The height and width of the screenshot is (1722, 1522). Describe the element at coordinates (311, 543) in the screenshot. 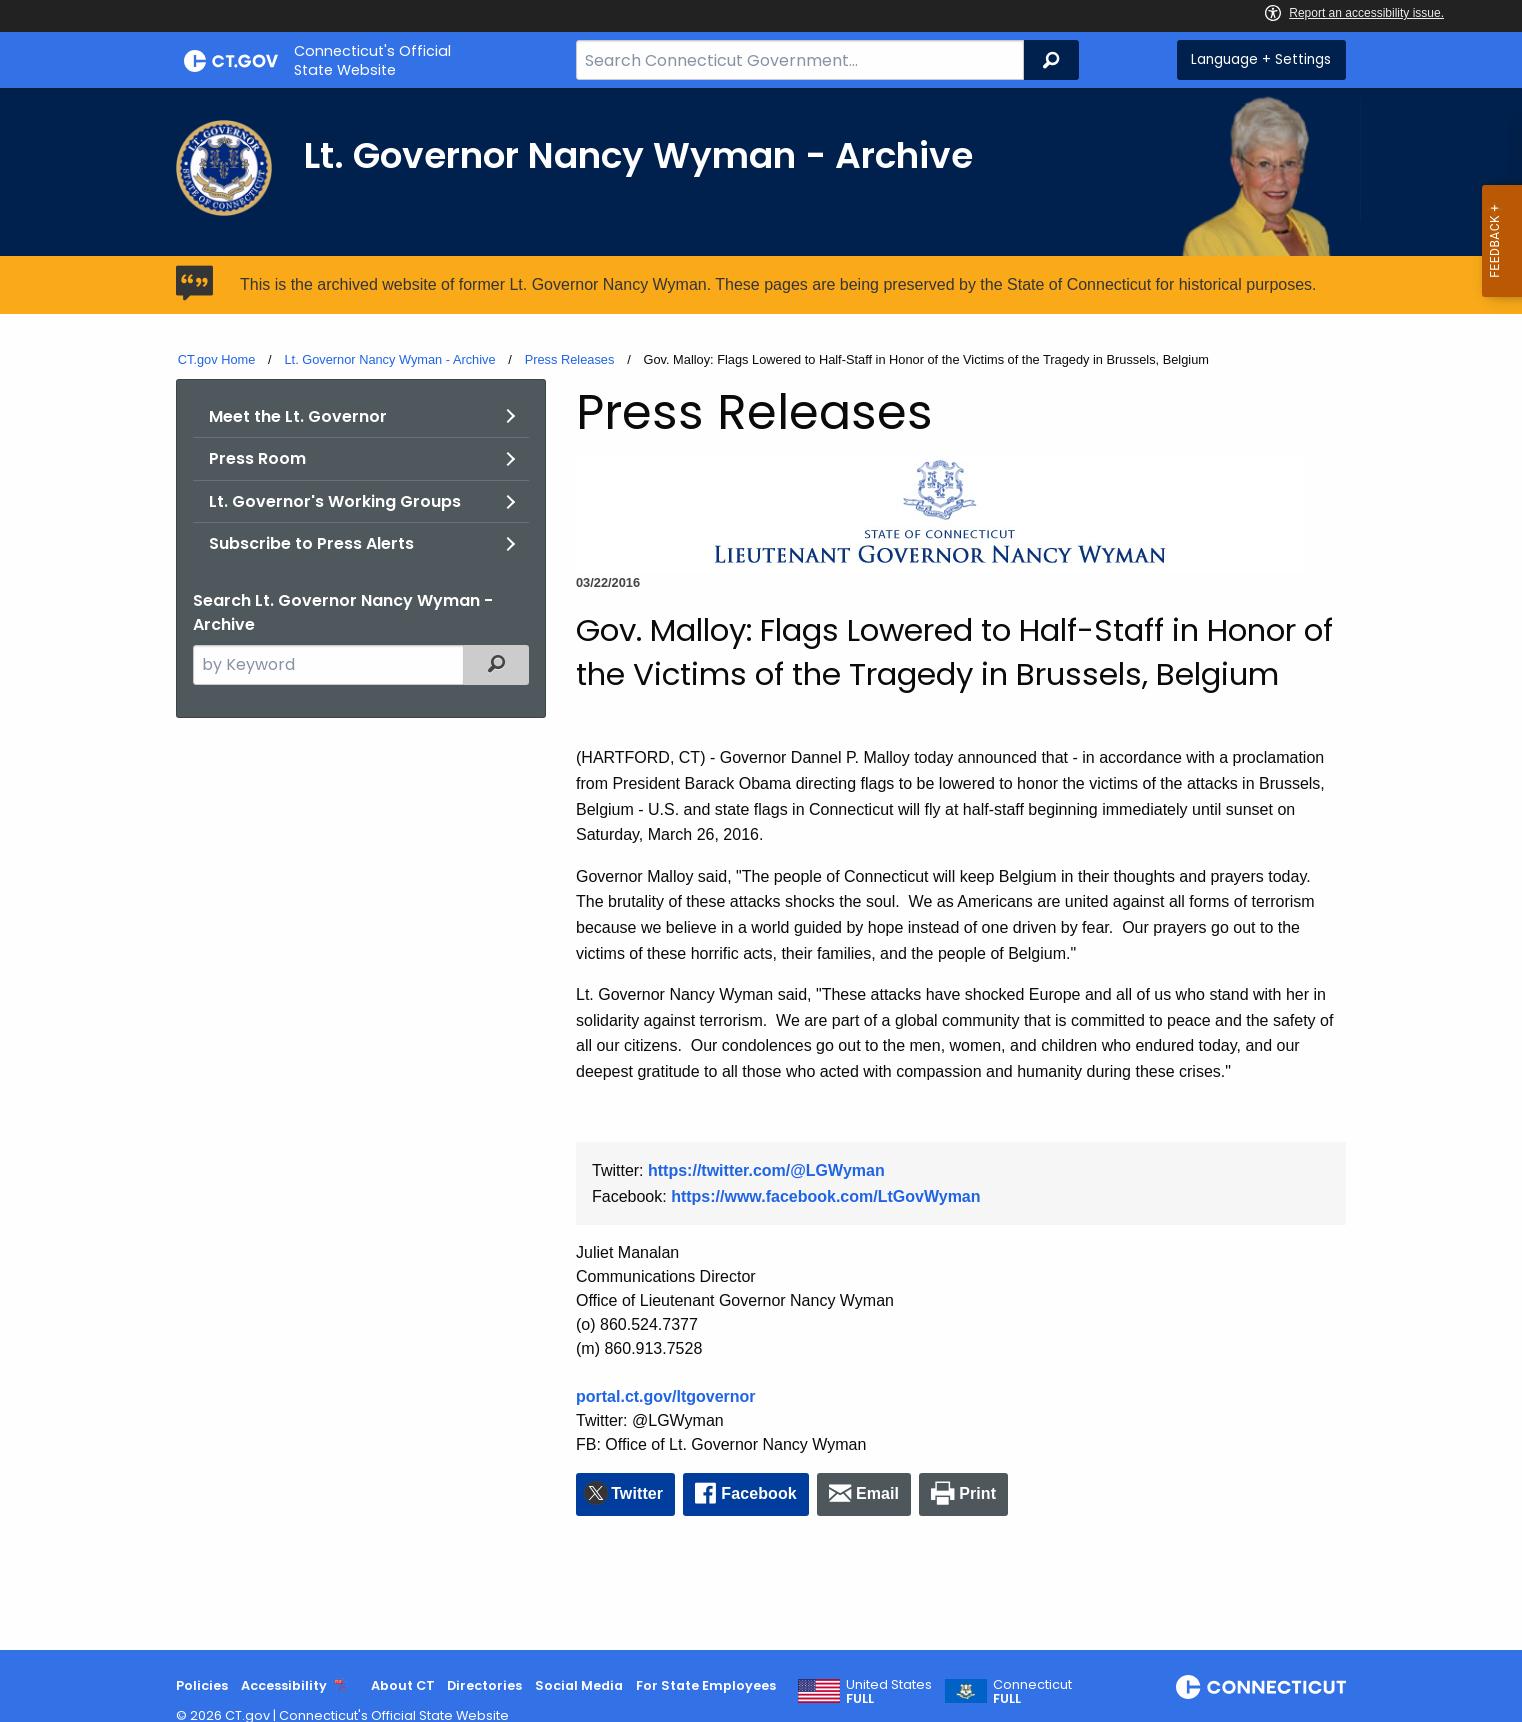

I see `Subscribe to Press Alerts` at that location.